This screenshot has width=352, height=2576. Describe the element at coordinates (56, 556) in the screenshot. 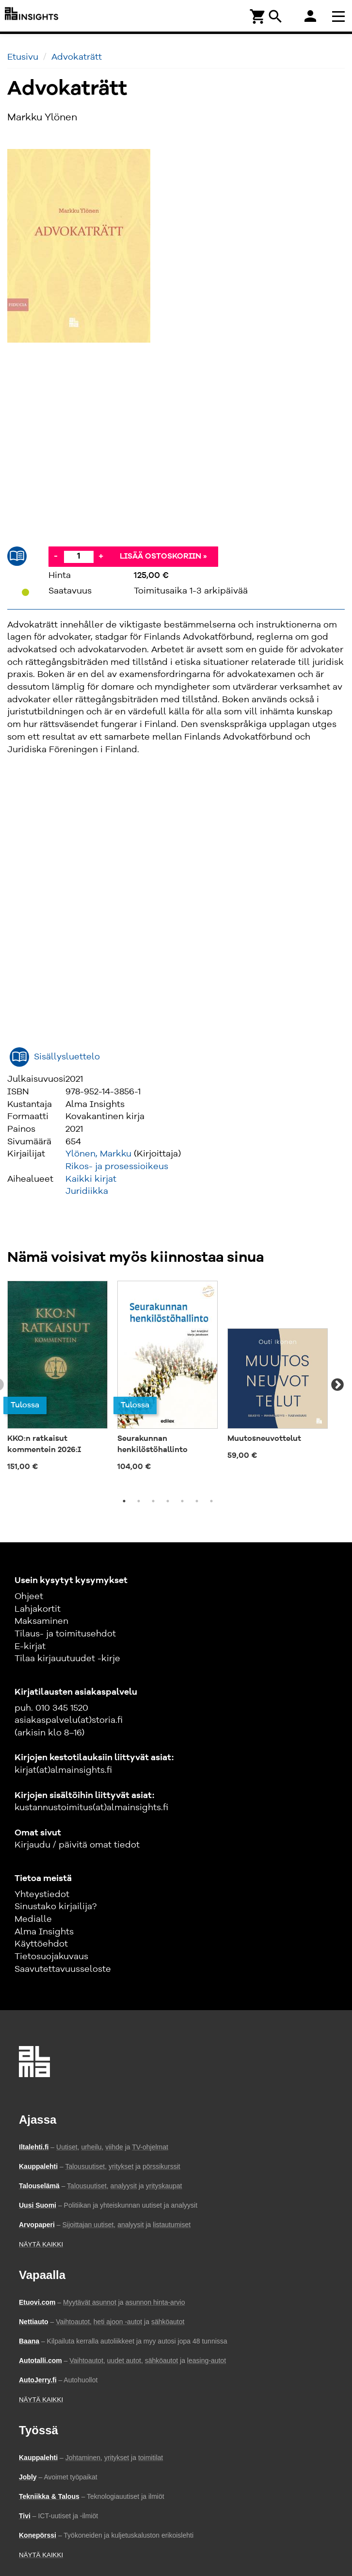

I see `- [Vähennä]` at that location.